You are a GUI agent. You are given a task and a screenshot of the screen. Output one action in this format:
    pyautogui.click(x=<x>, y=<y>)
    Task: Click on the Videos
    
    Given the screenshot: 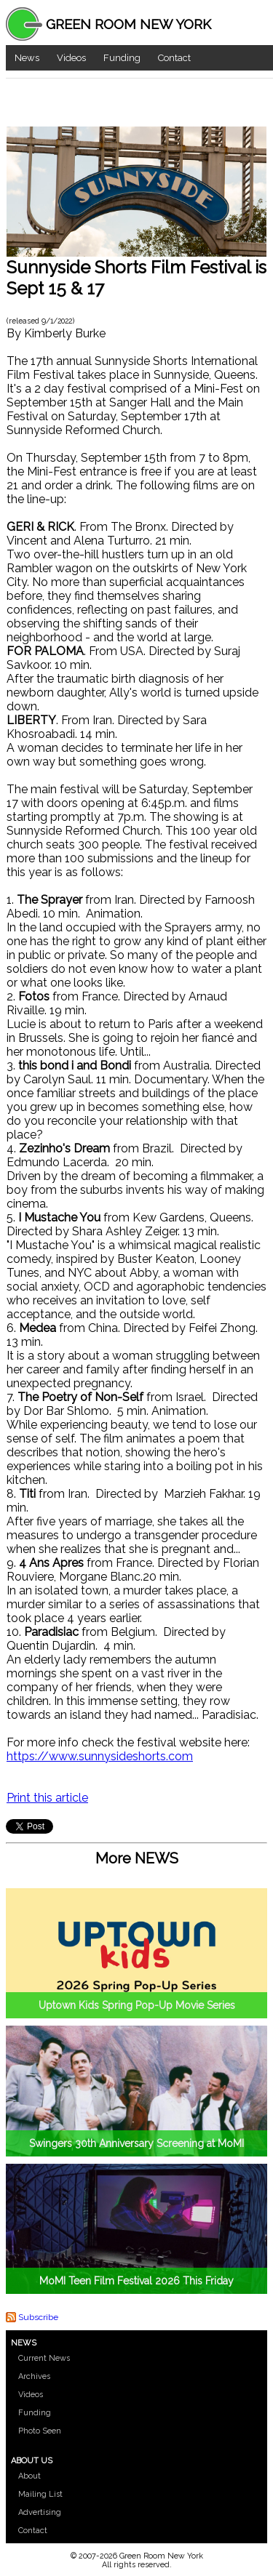 What is the action you would take?
    pyautogui.click(x=71, y=57)
    